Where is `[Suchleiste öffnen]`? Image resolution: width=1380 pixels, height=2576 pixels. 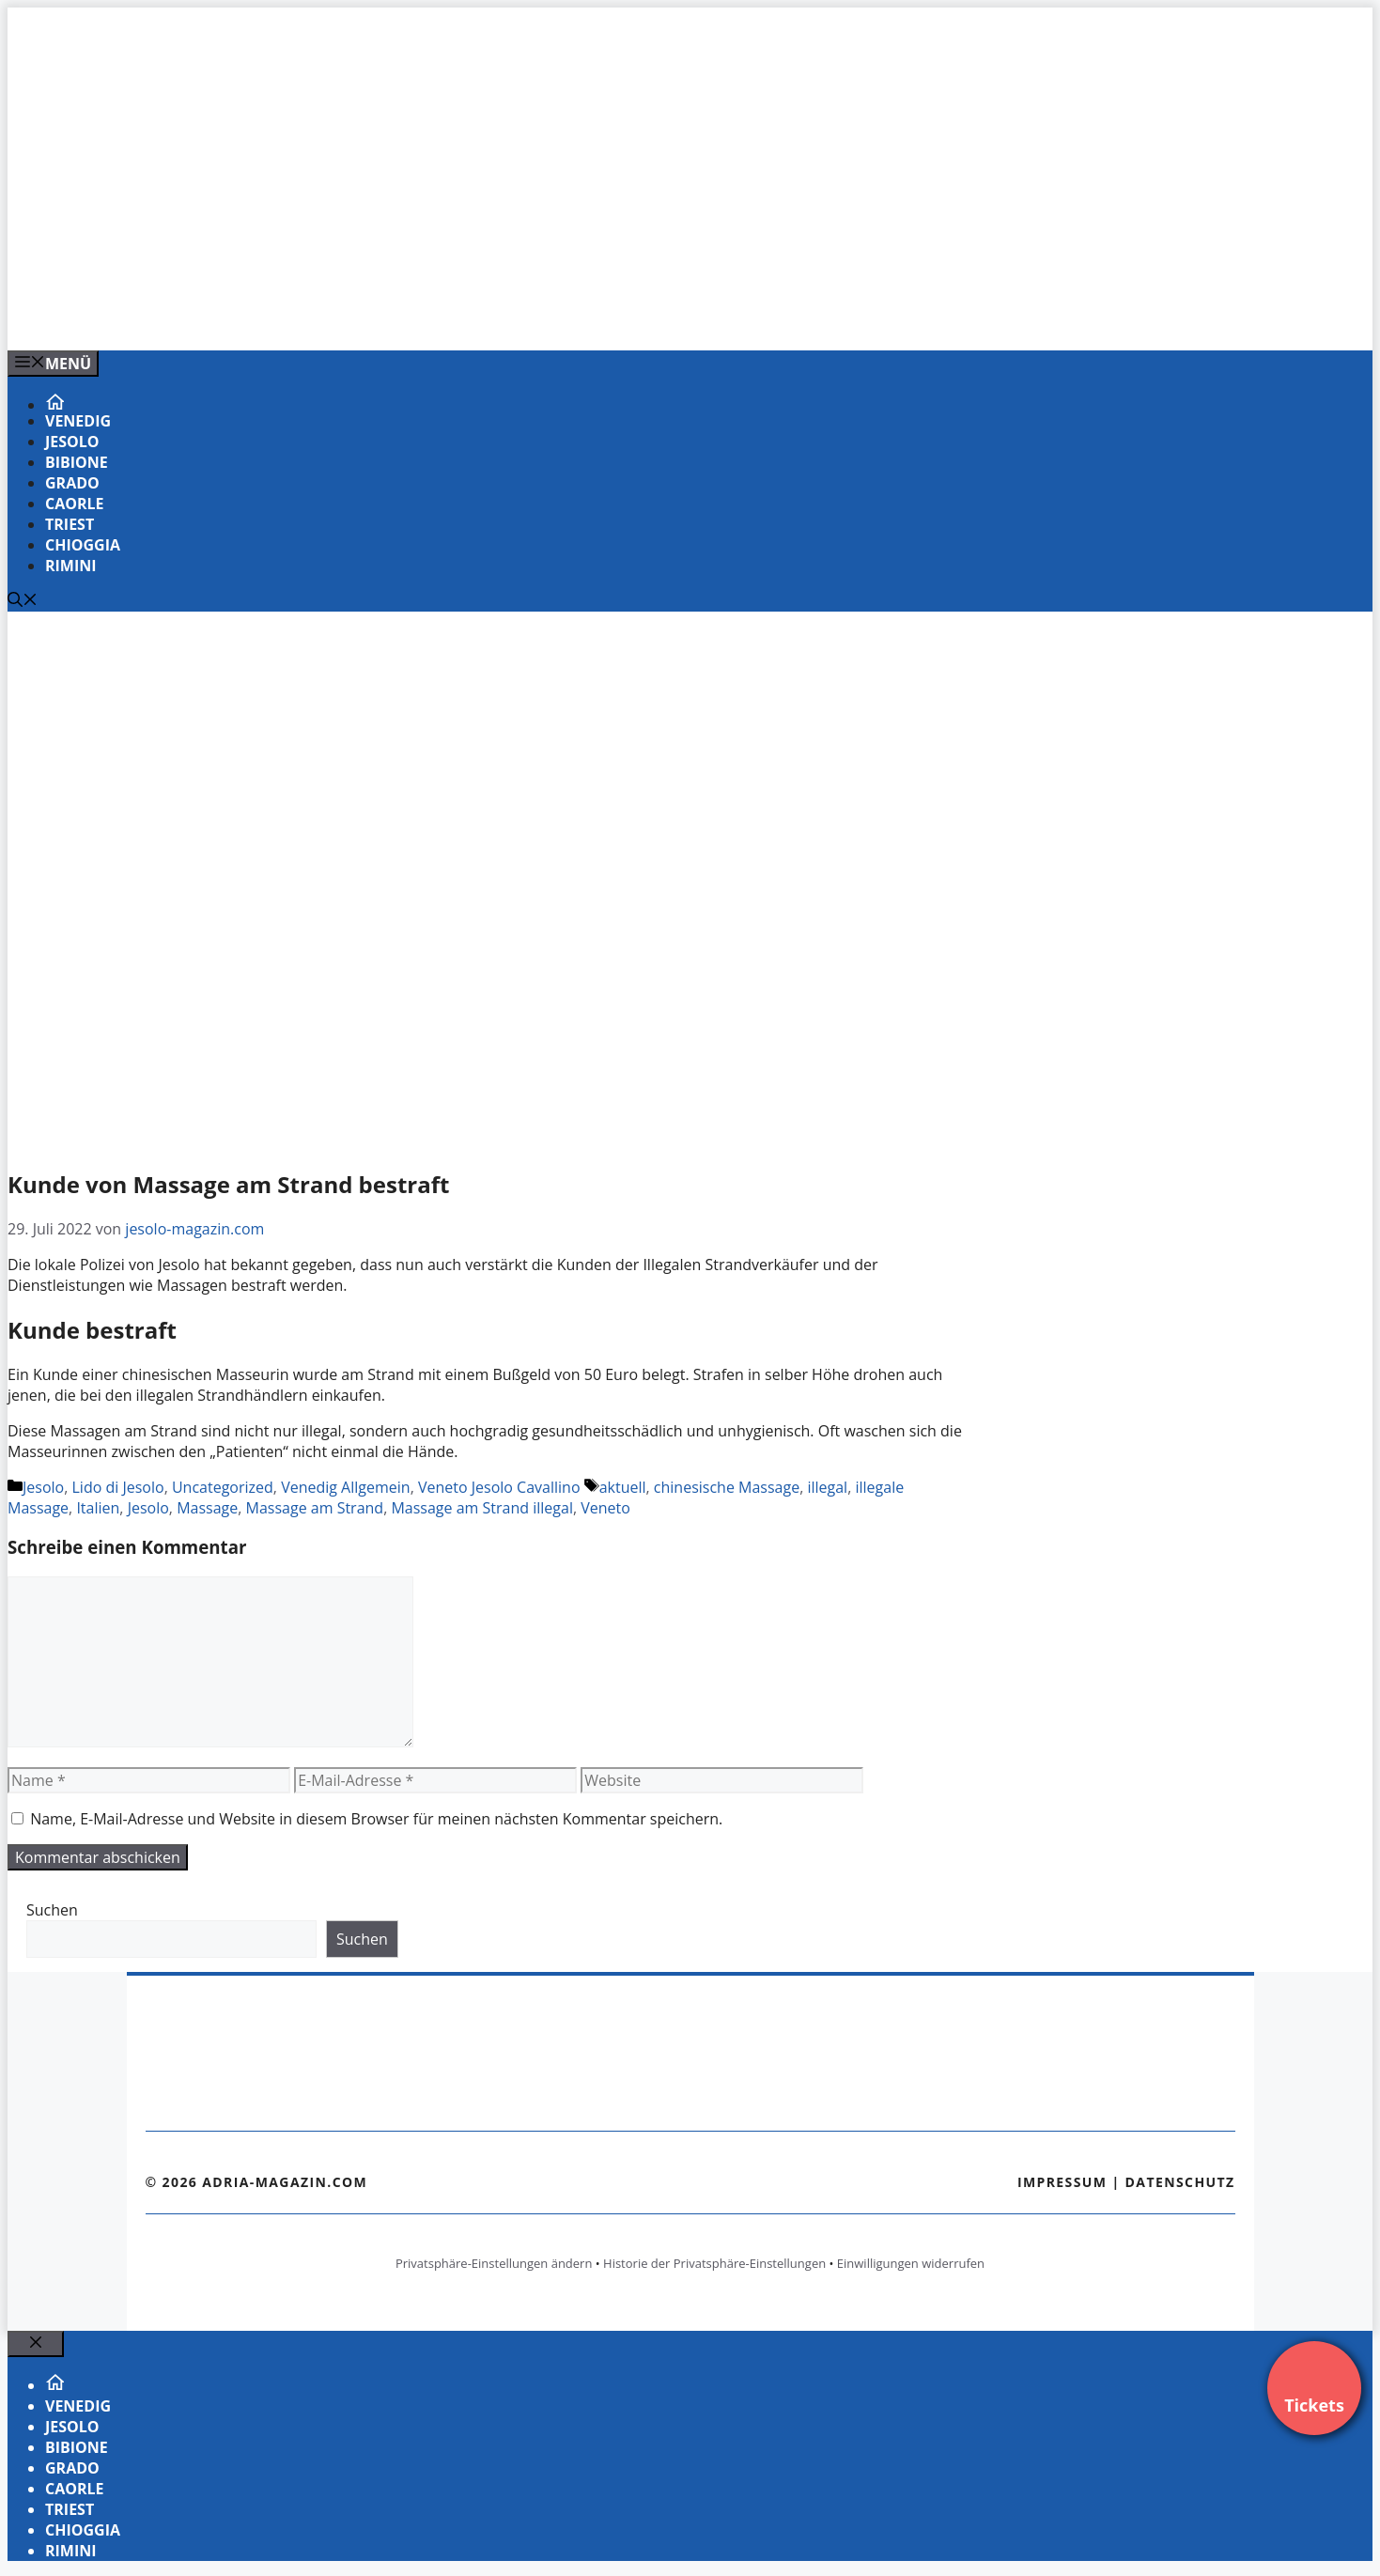
[Suchleiste öffnen] is located at coordinates (23, 601).